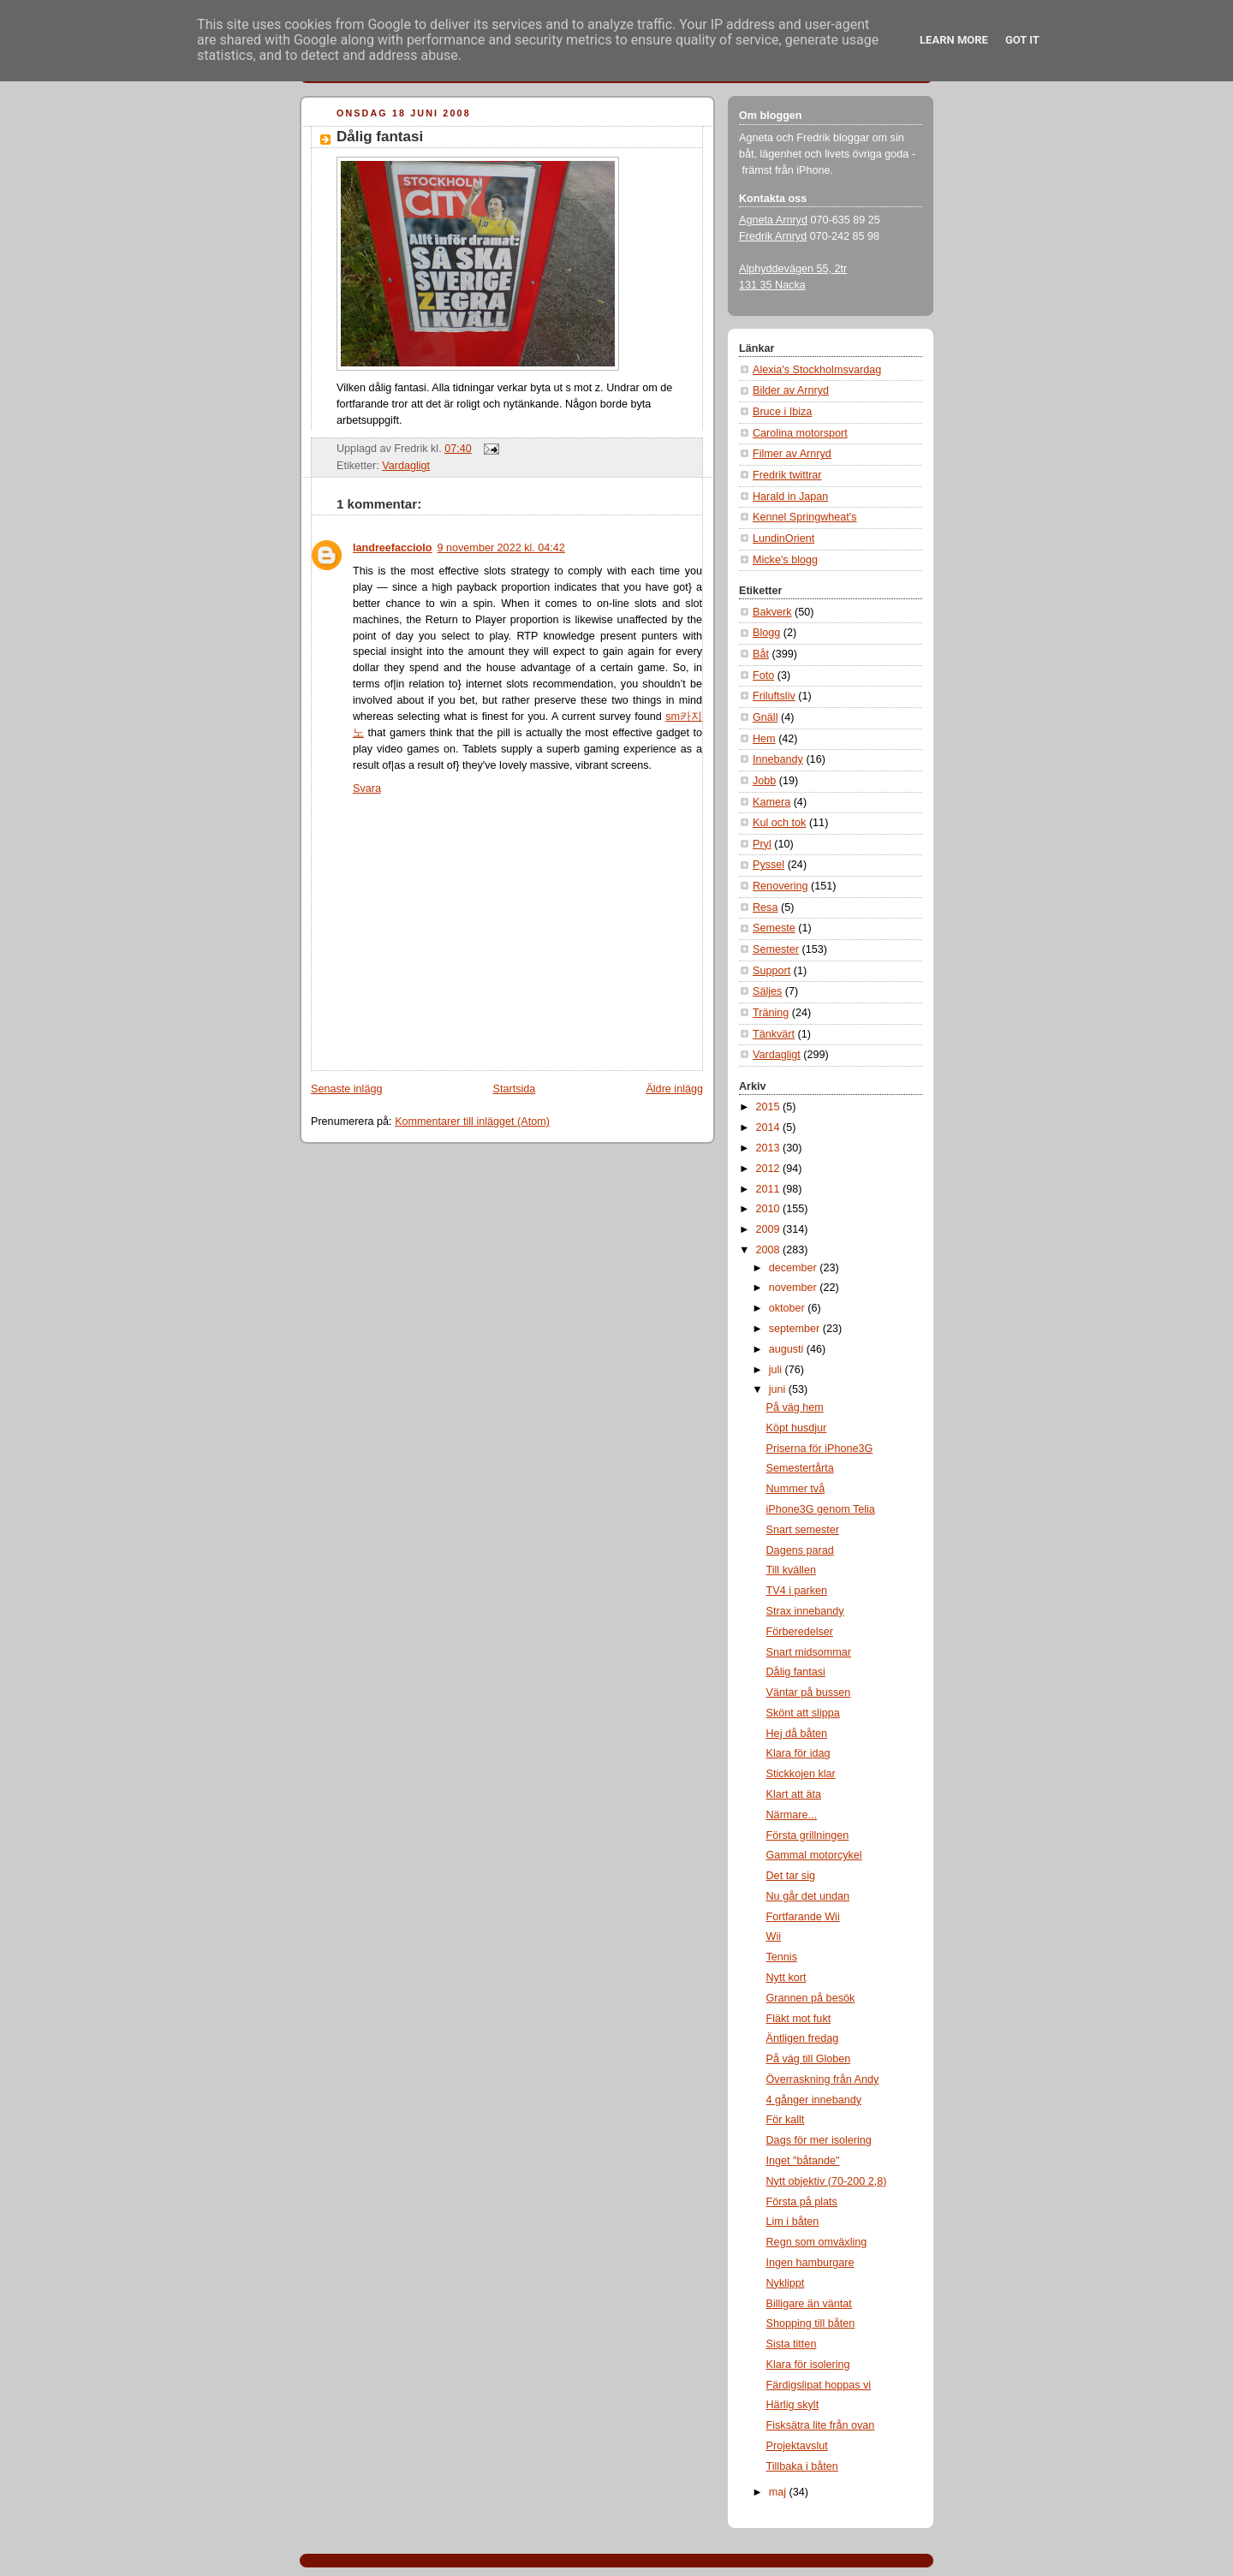  What do you see at coordinates (769, 1148) in the screenshot?
I see `2013` at bounding box center [769, 1148].